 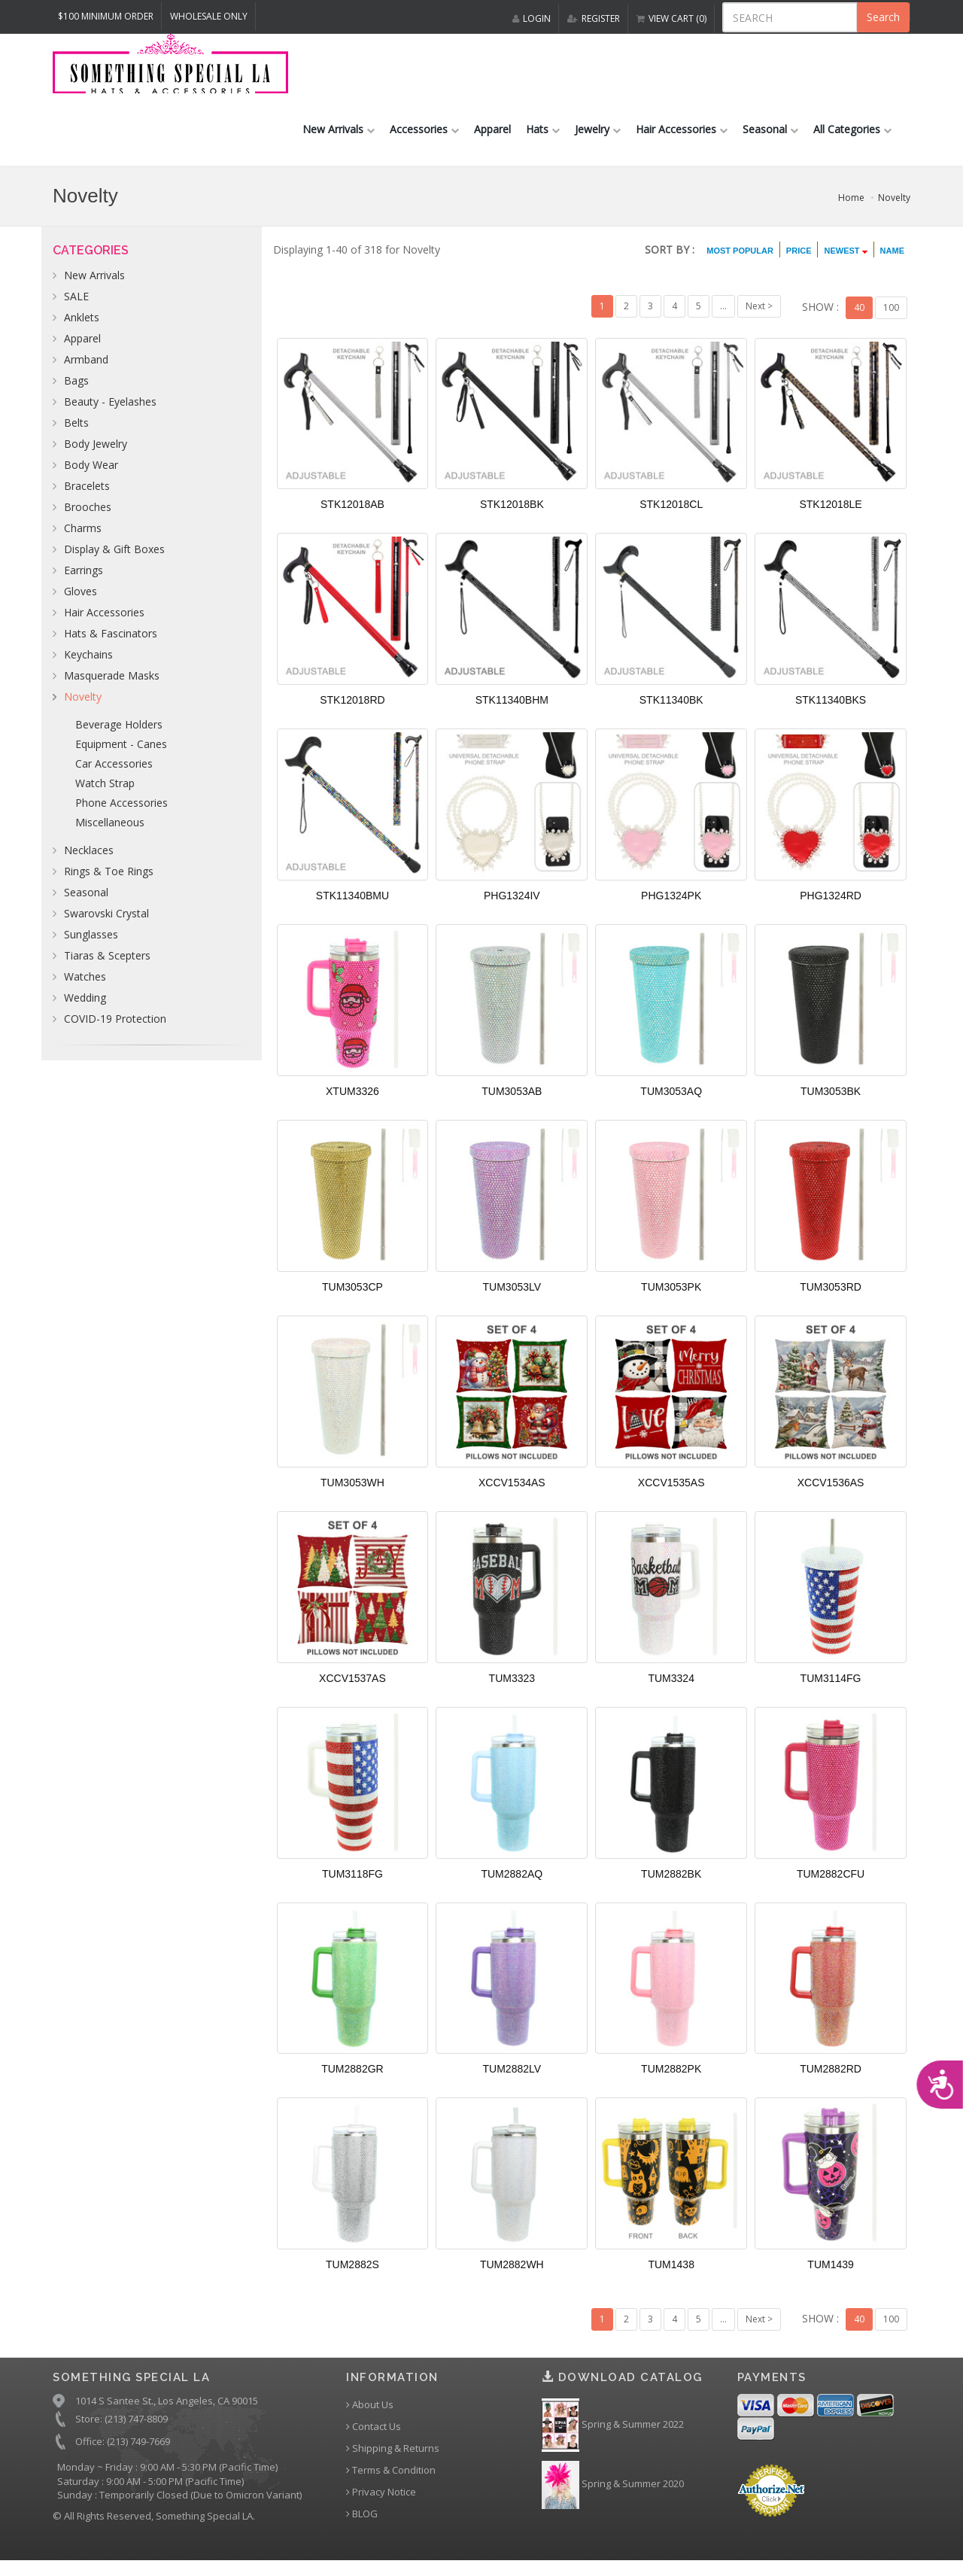 What do you see at coordinates (512, 516) in the screenshot?
I see `STK12018BK` at bounding box center [512, 516].